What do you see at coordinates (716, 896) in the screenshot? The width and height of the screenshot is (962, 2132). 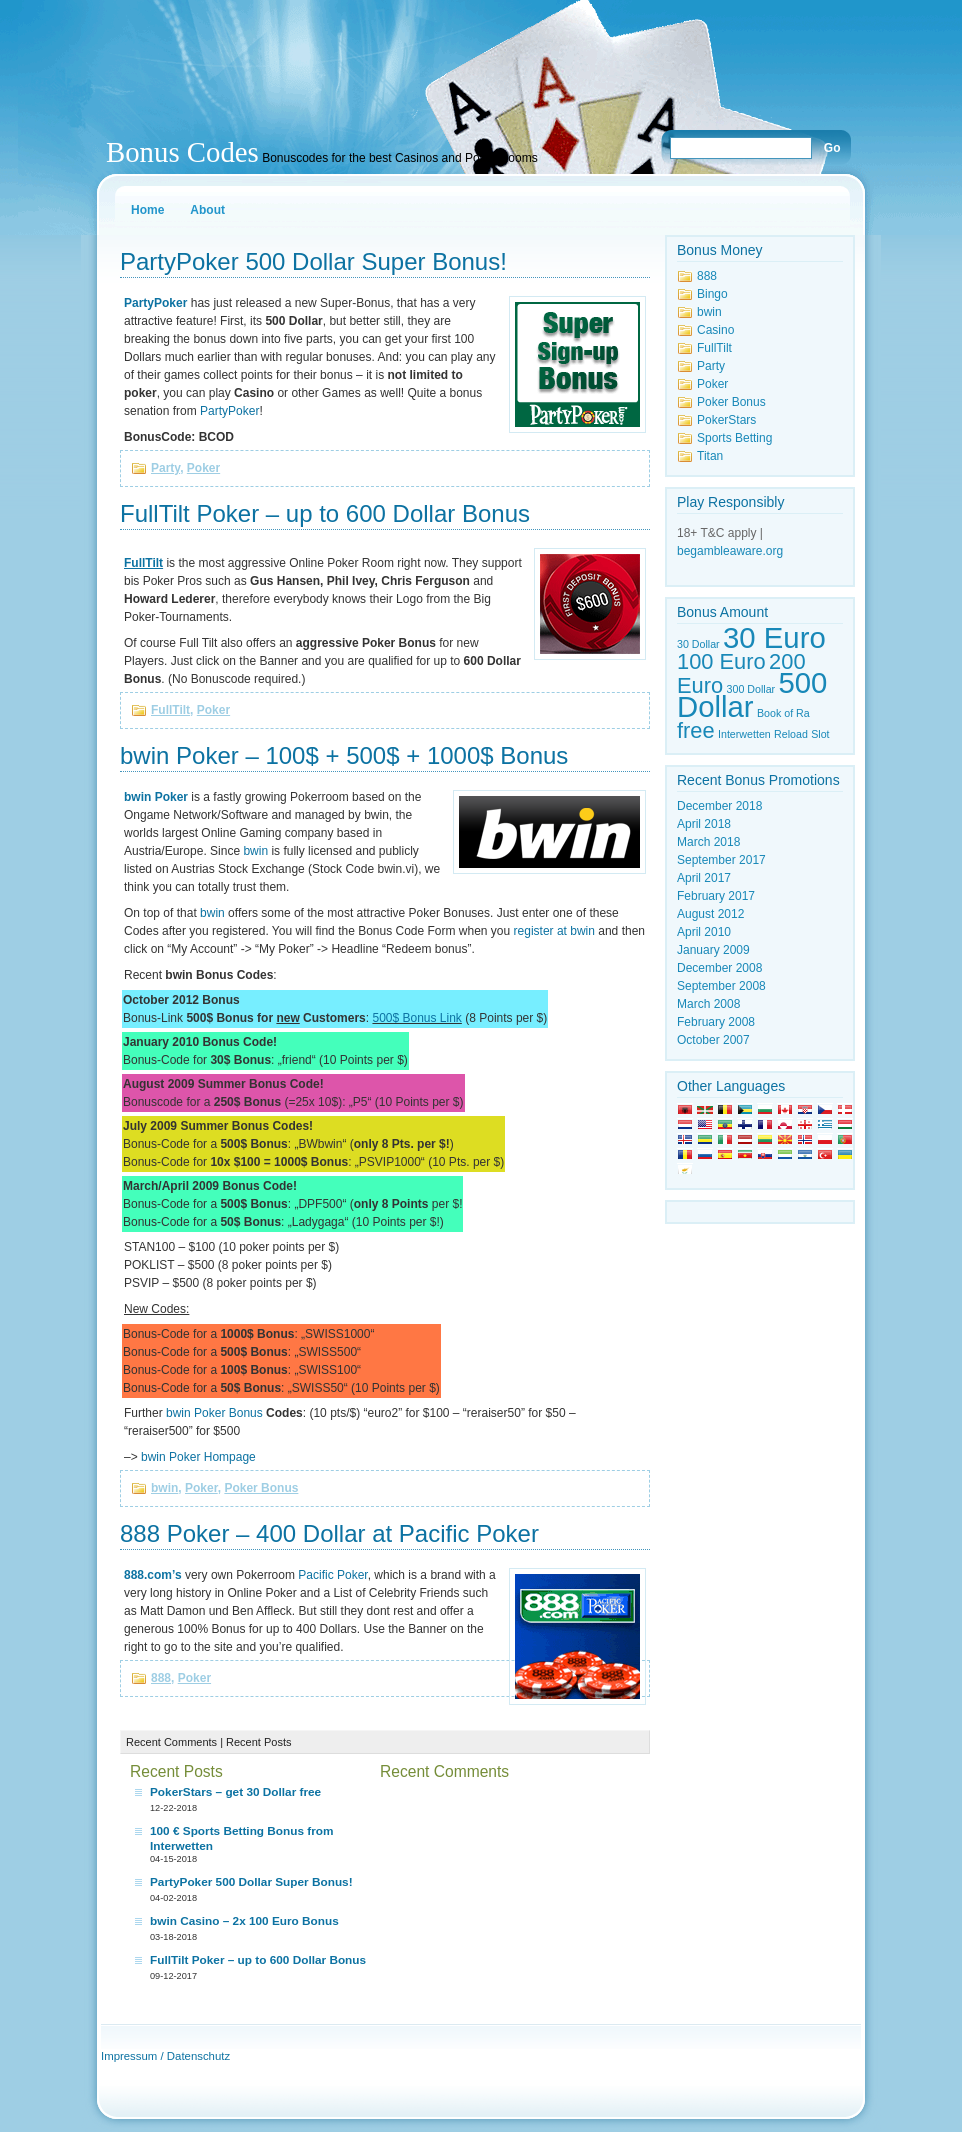 I see `February 2017` at bounding box center [716, 896].